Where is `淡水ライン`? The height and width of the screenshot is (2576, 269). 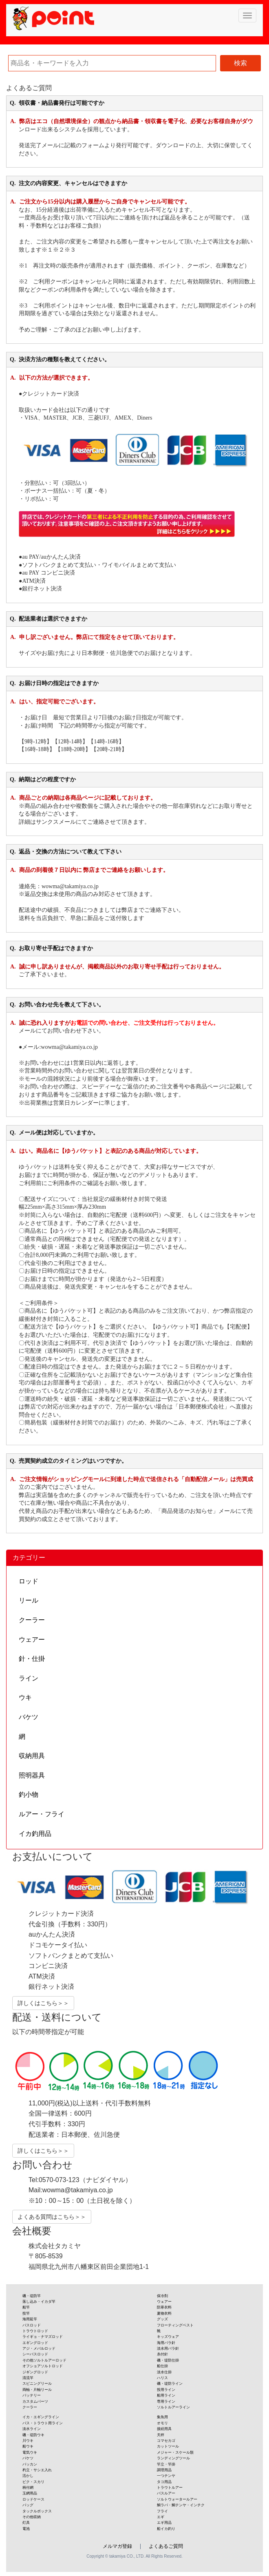 淡水ライン is located at coordinates (31, 2429).